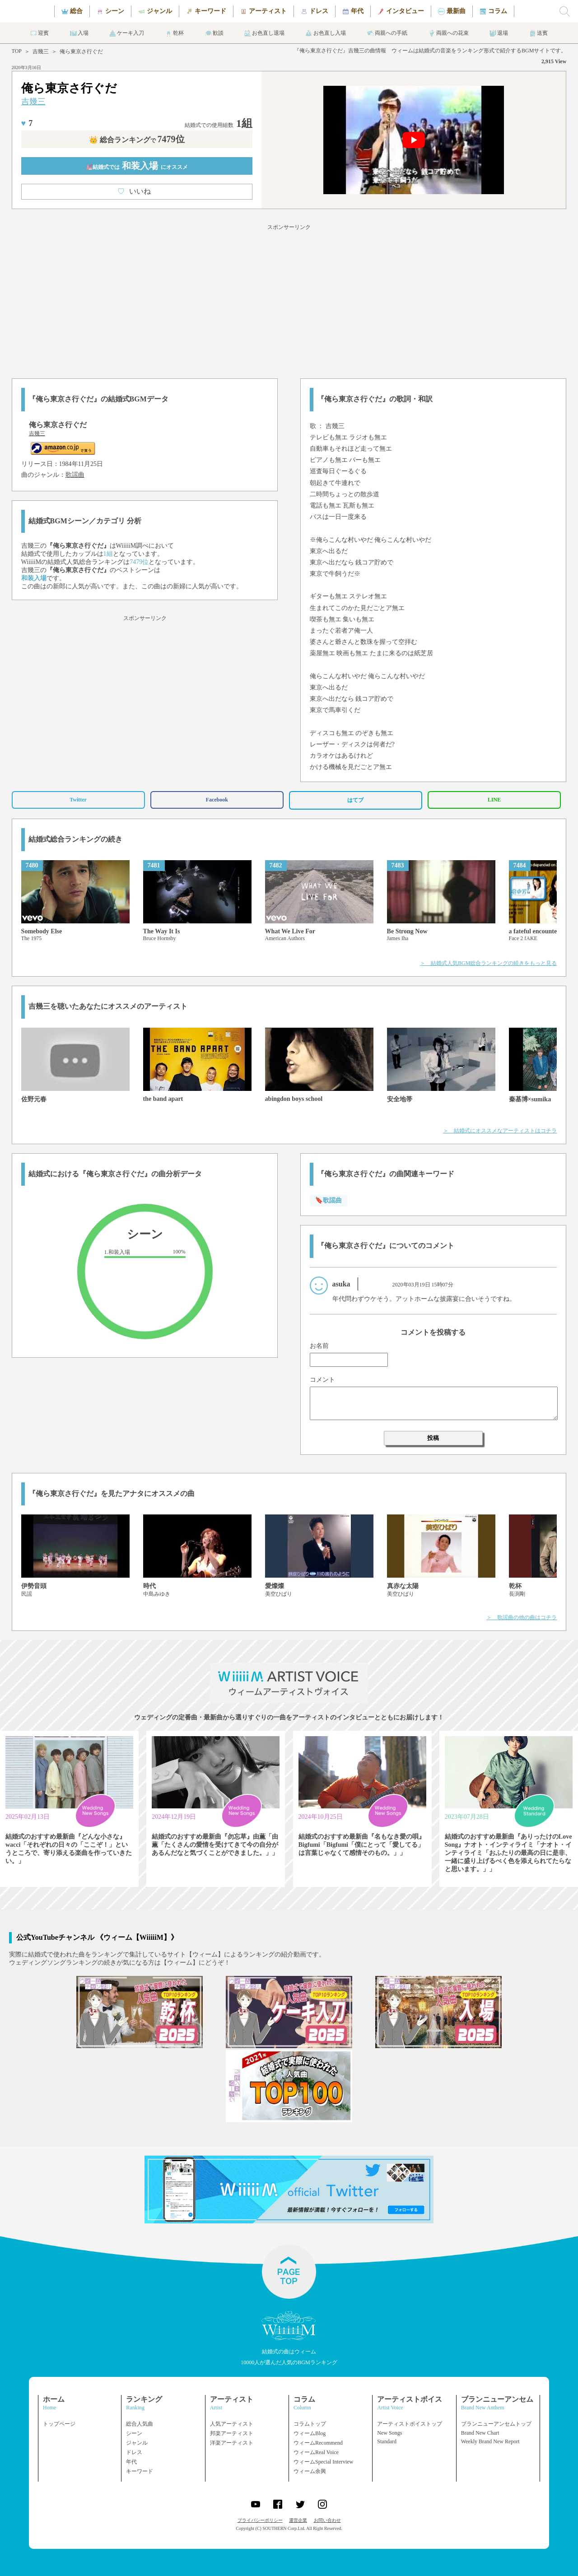  I want to click on 邦楽アーティスト, so click(231, 2433).